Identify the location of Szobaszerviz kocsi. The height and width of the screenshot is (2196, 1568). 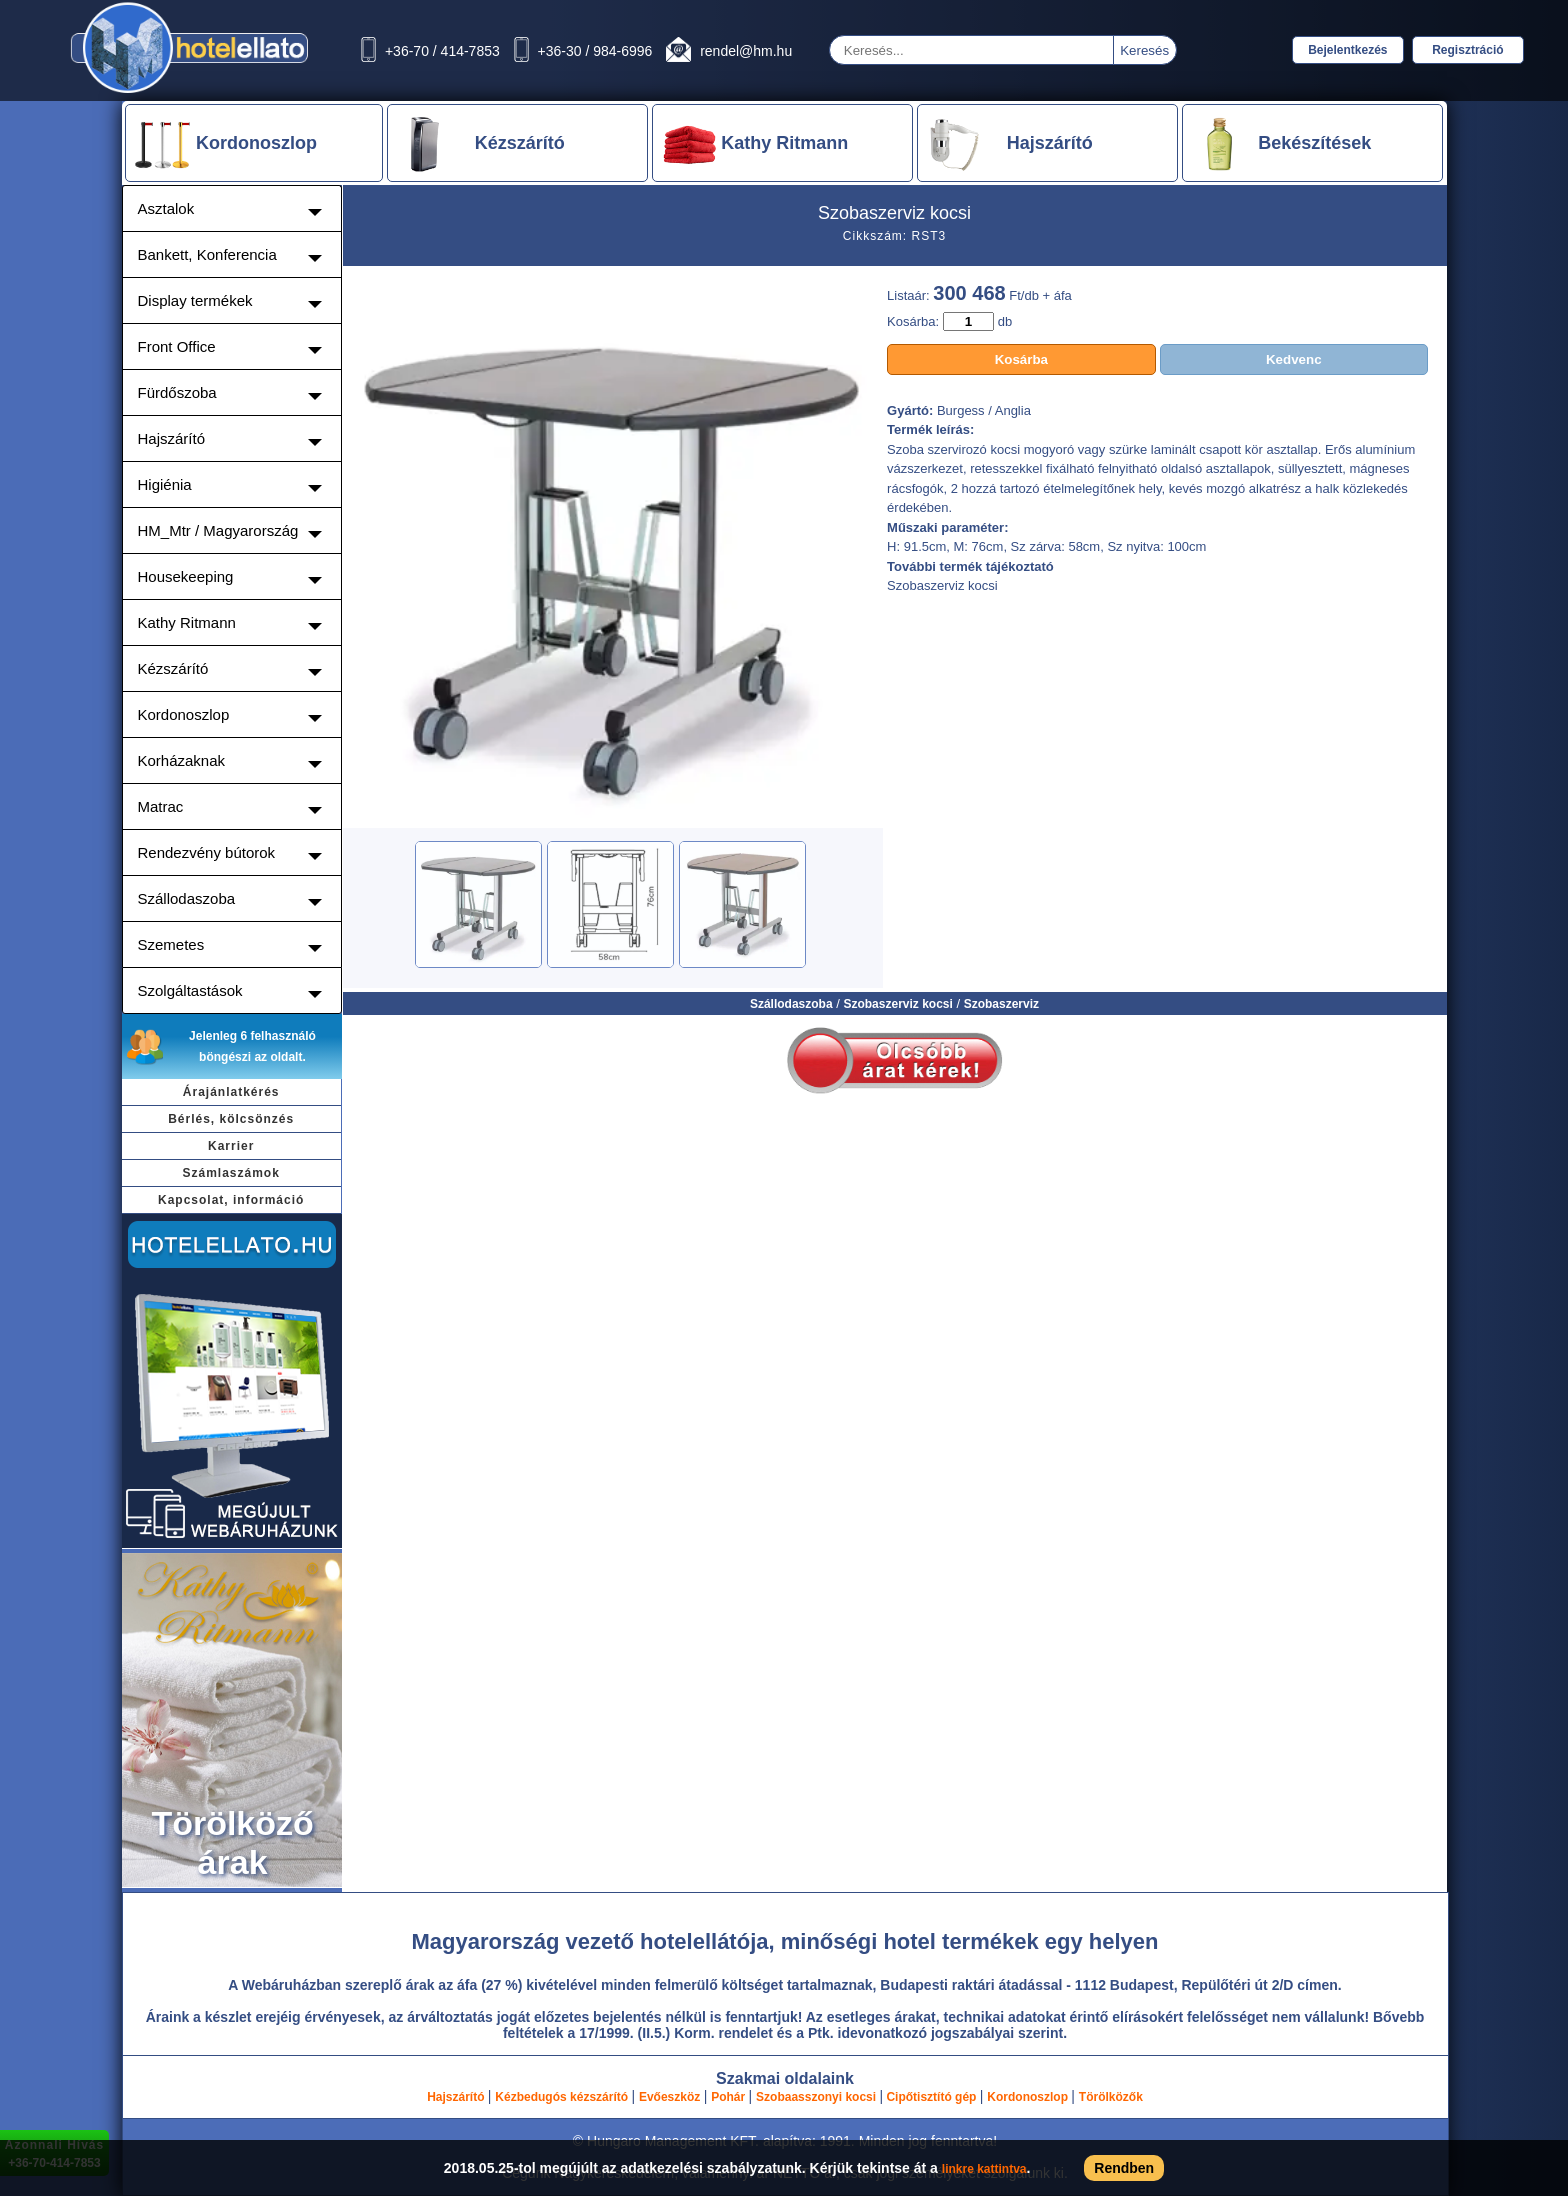
(897, 1004).